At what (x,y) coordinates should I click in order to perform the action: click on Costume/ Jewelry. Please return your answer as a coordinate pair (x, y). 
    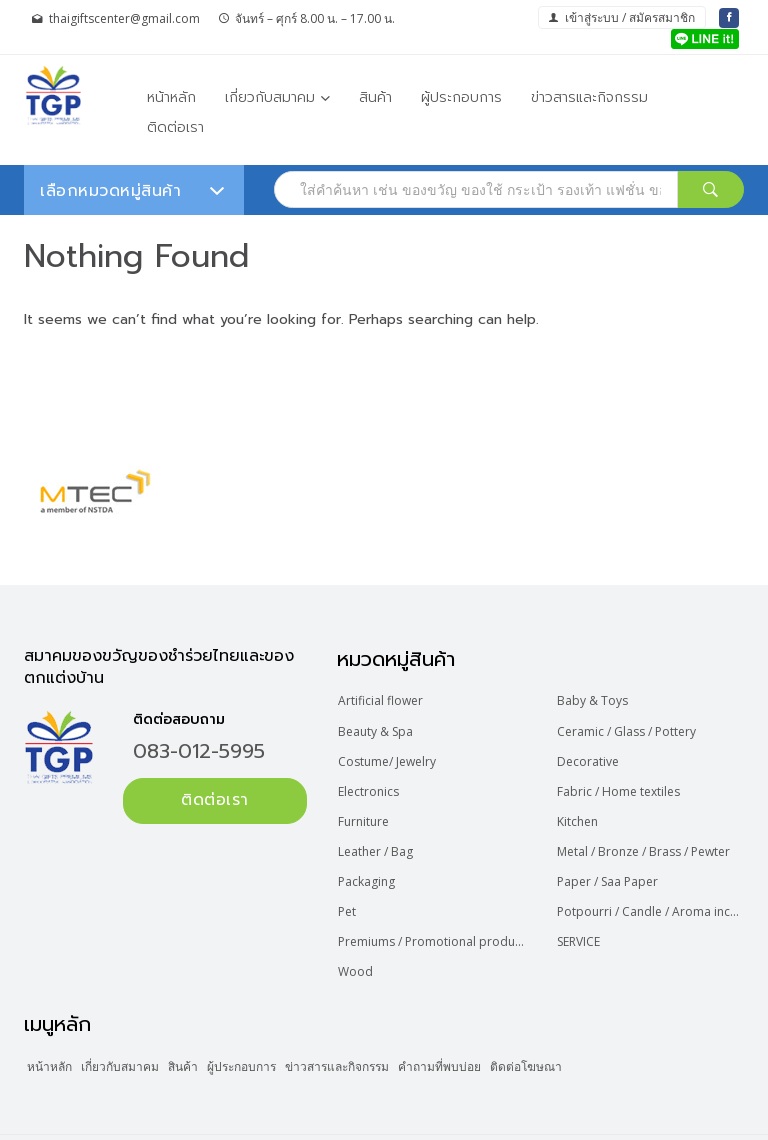
    Looking at the image, I should click on (391, 753).